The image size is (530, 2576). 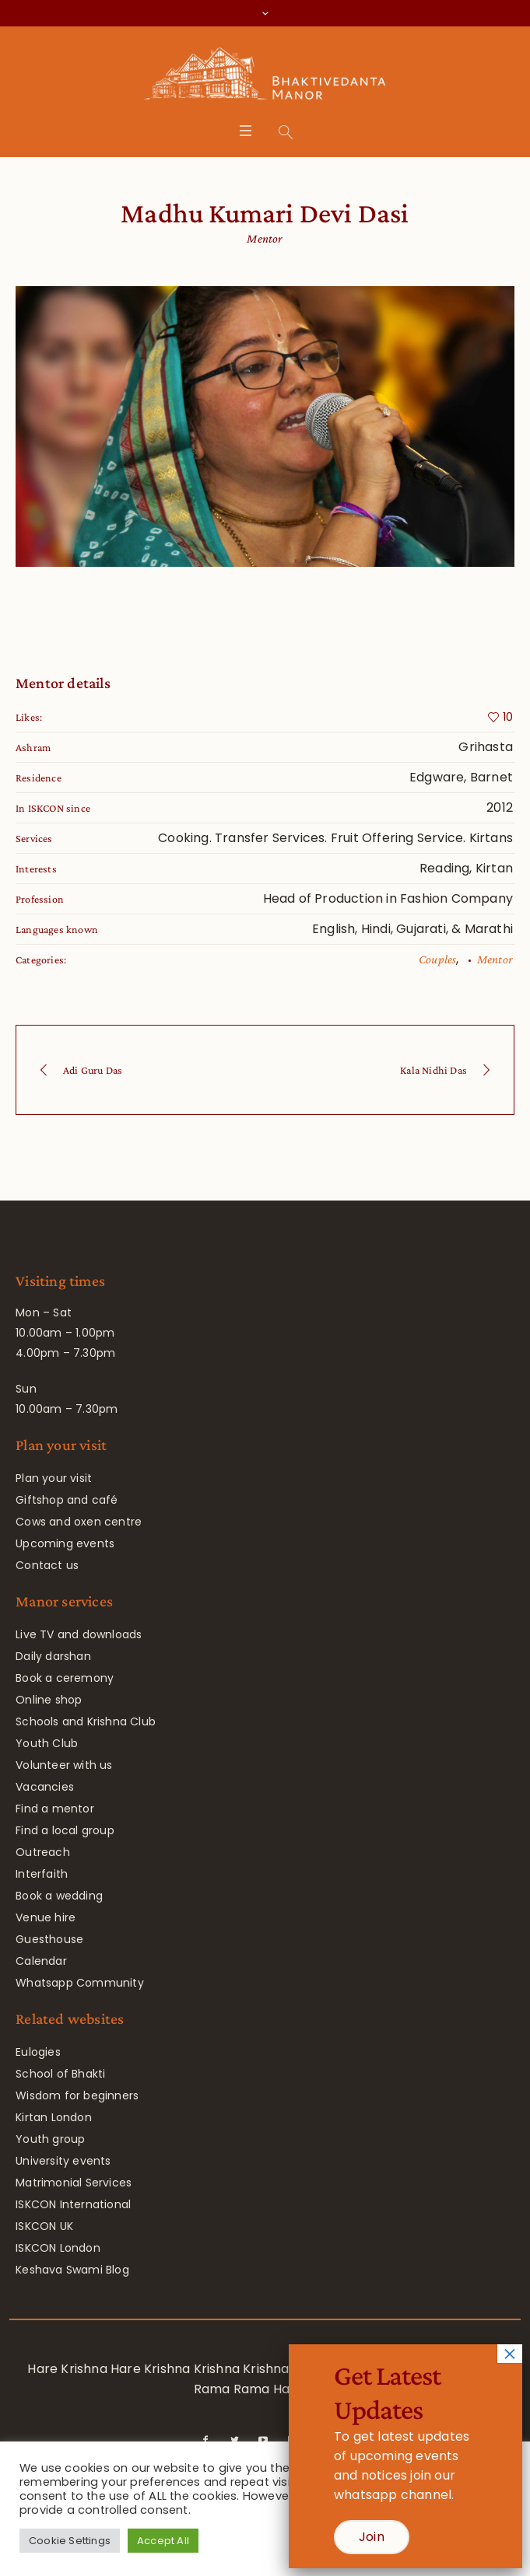 I want to click on Cows and oxen centre, so click(x=79, y=1521).